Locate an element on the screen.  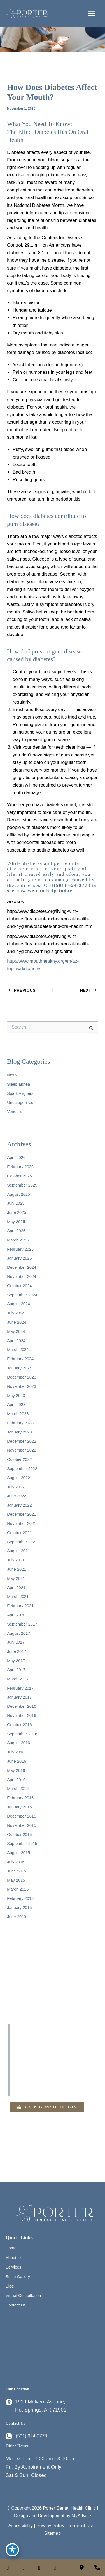
February 2015 is located at coordinates (20, 1898).